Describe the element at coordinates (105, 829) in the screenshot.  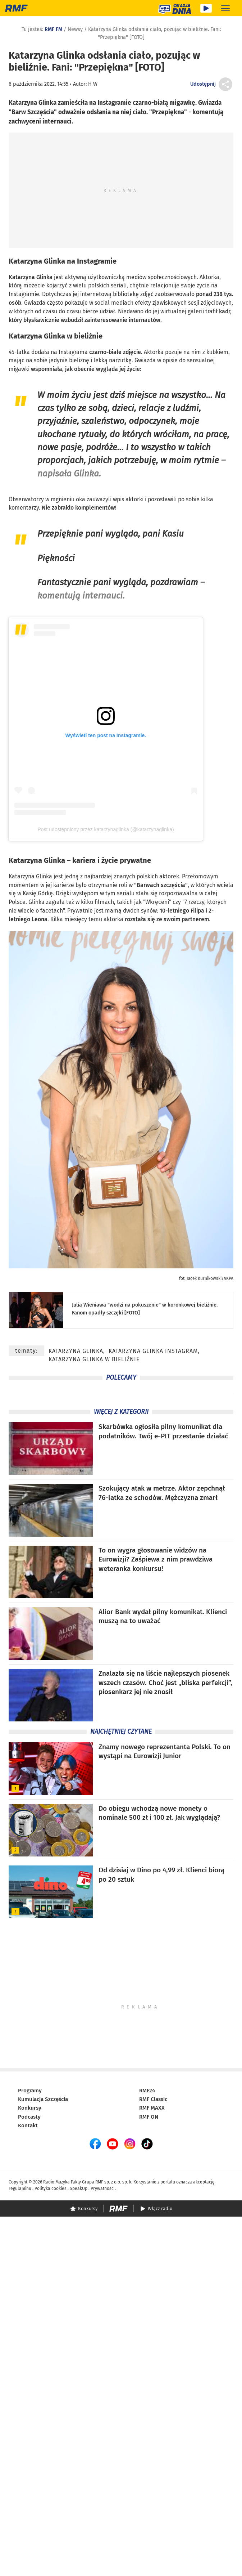
I see `Post udostępniony przez katarzynaglinka (@katarzynaglinka)` at that location.